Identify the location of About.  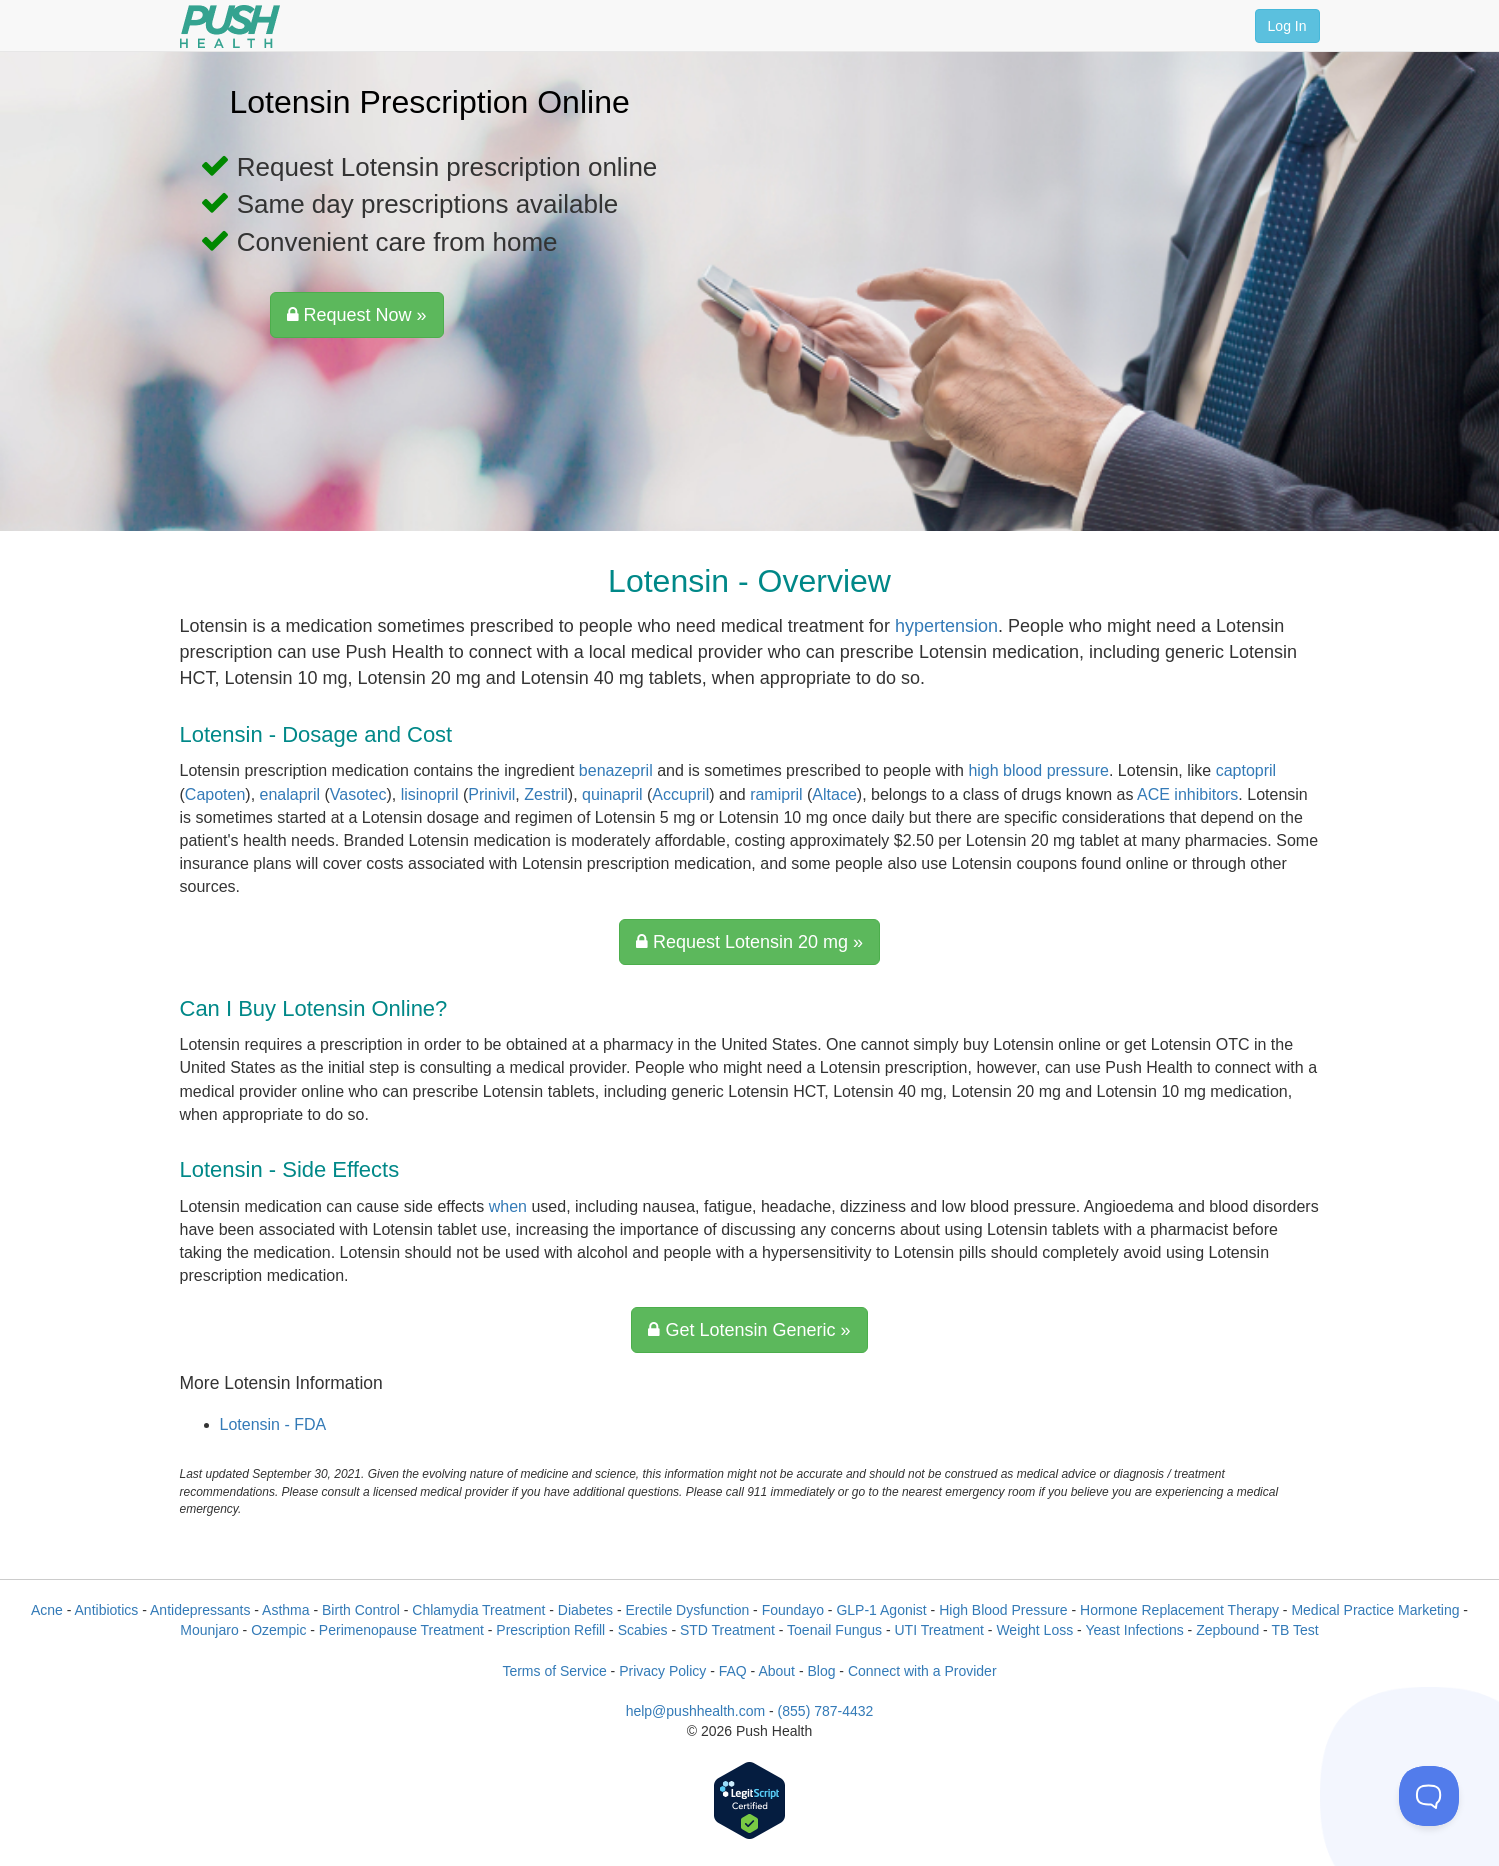
(776, 1671).